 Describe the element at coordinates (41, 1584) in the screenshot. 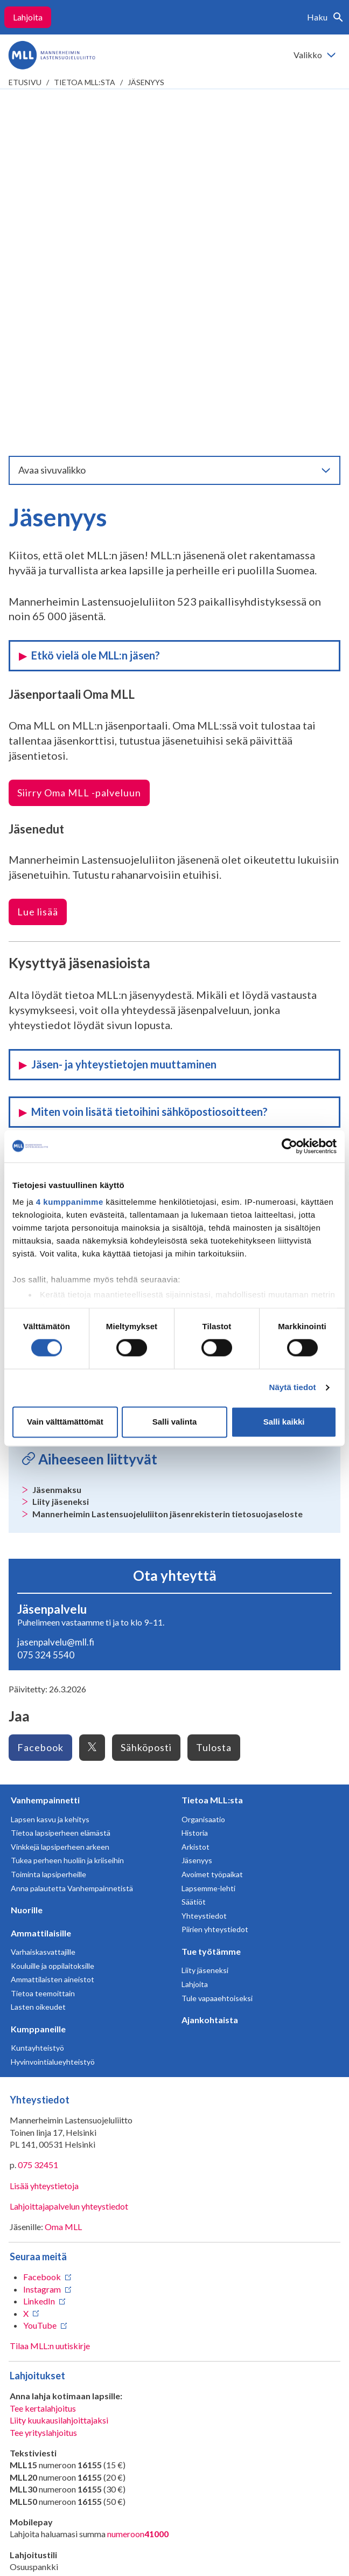

I see `Ammattilaisille` at that location.